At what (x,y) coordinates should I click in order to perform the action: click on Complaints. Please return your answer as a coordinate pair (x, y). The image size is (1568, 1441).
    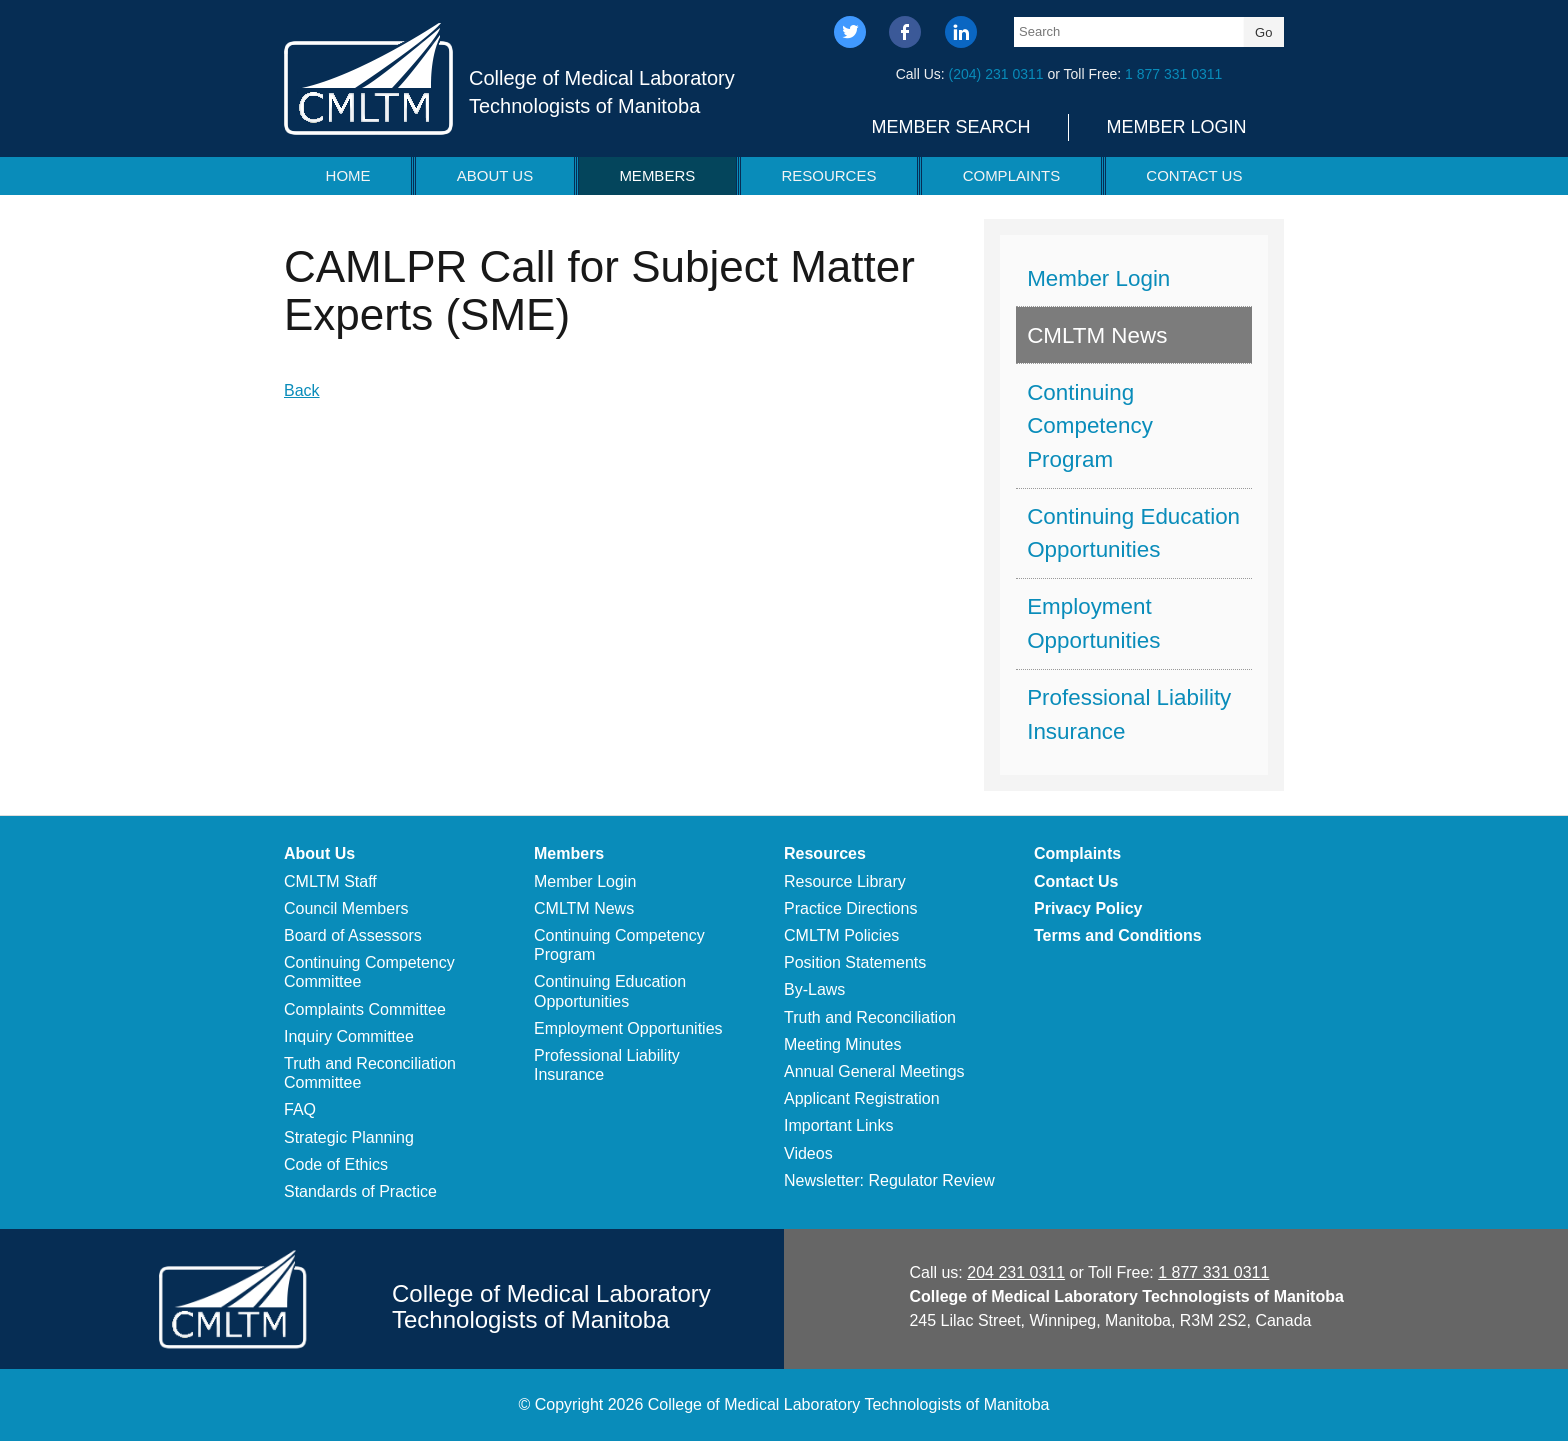
    Looking at the image, I should click on (1012, 175).